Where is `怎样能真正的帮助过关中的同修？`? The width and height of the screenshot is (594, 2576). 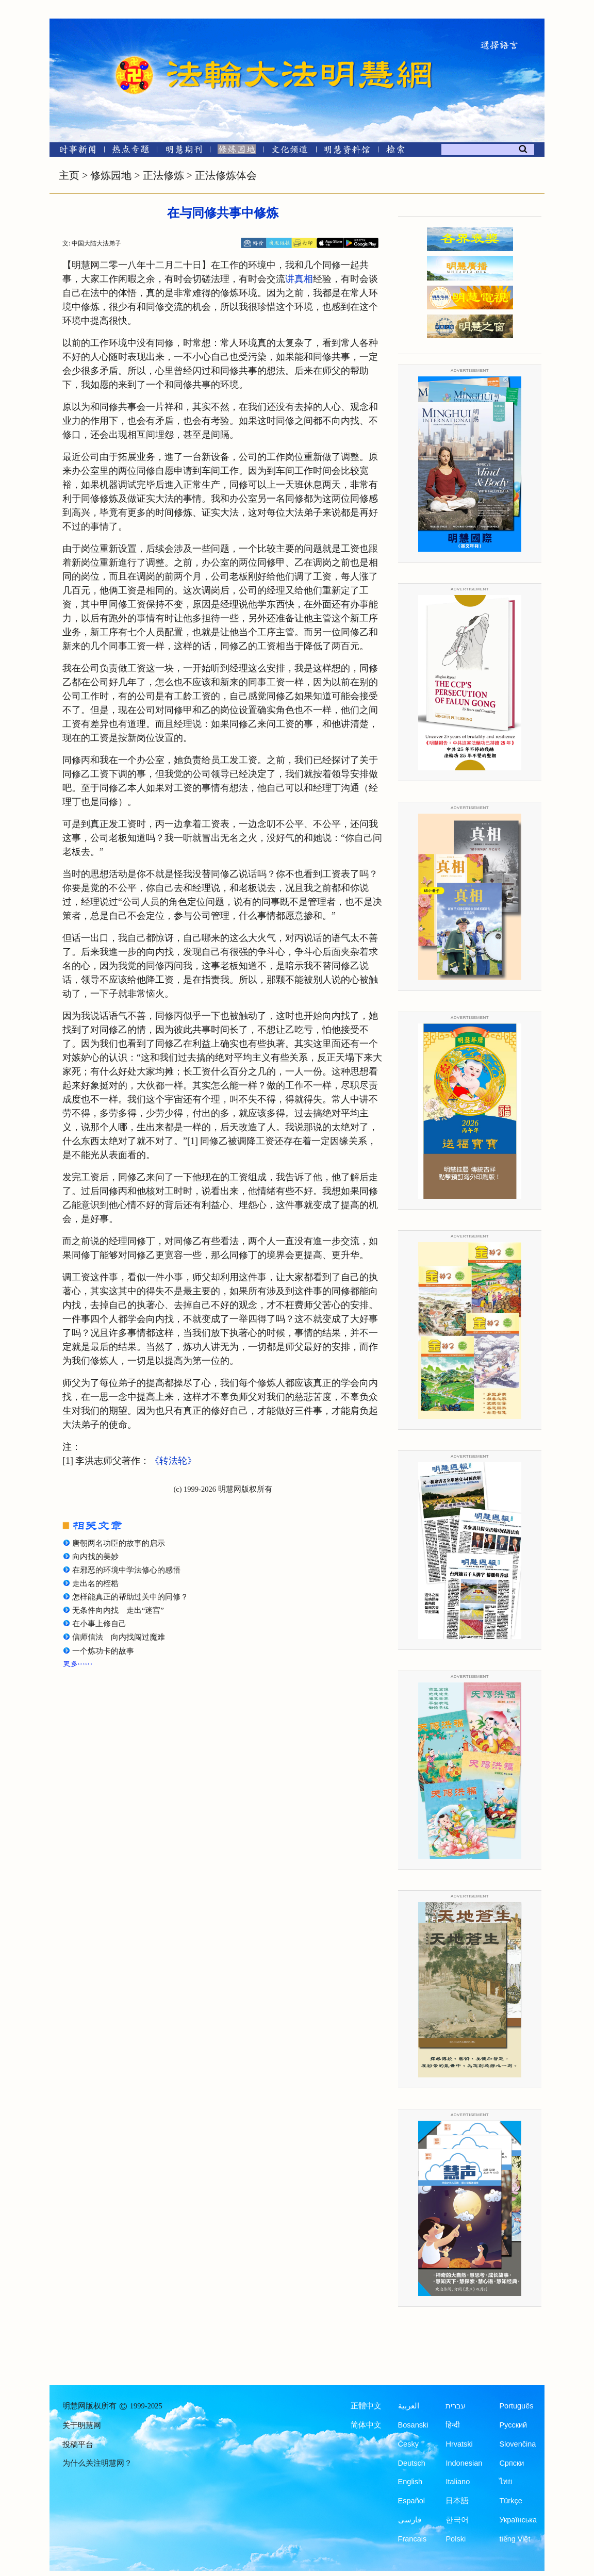 怎样能真正的帮助过关中的同修？ is located at coordinates (130, 1597).